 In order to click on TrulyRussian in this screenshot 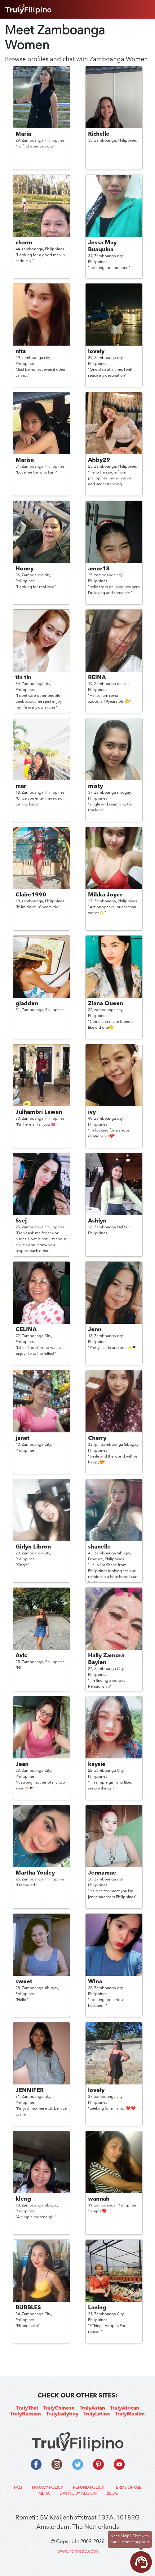, I will do `click(25, 2414)`.